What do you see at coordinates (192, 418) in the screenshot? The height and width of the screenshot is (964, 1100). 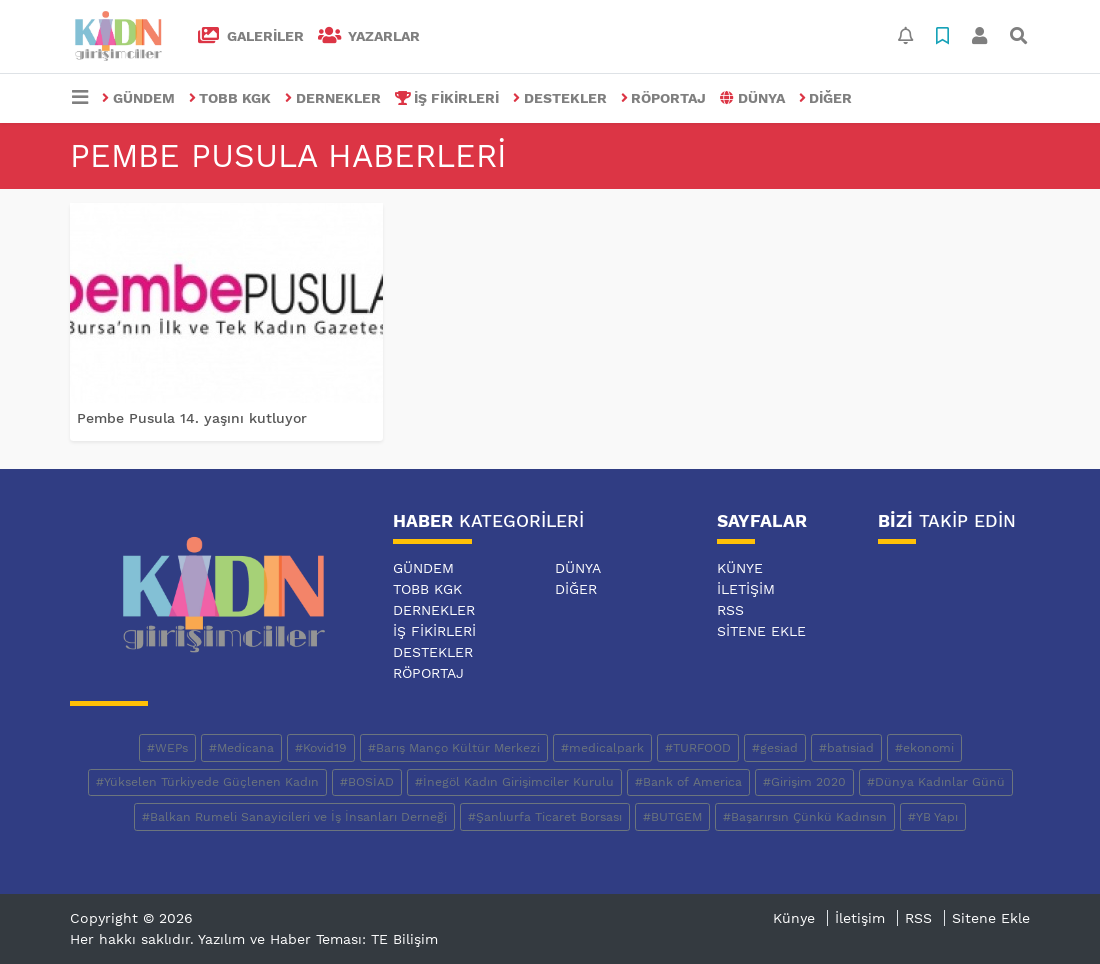 I see `Pembe Pusula 14. yaşını kutluyor` at bounding box center [192, 418].